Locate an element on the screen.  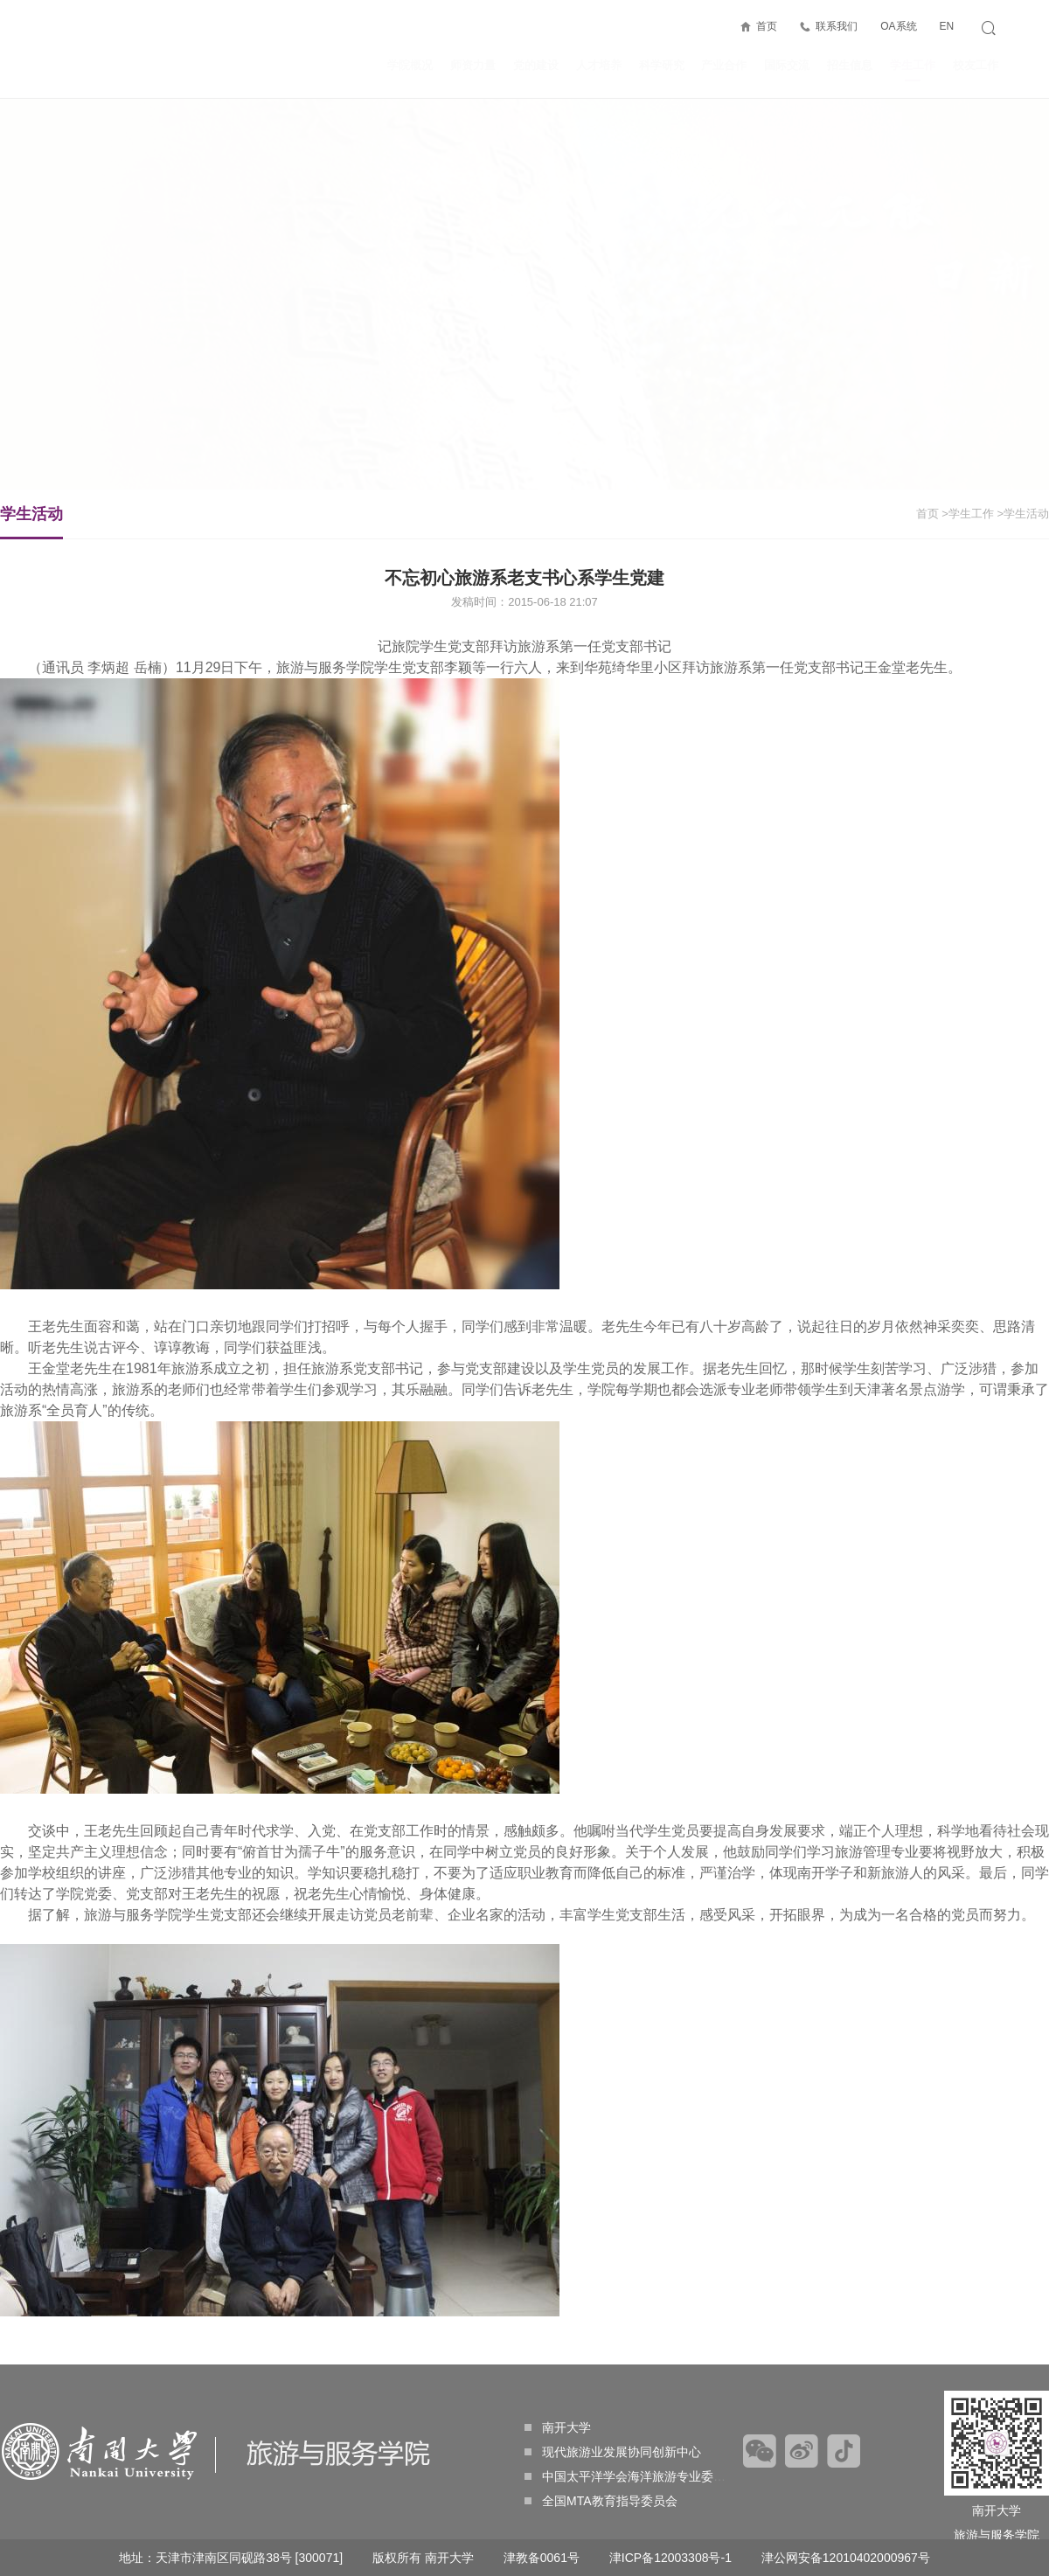
中国太平洋学会海洋旅游专业委员会 is located at coordinates (631, 2476).